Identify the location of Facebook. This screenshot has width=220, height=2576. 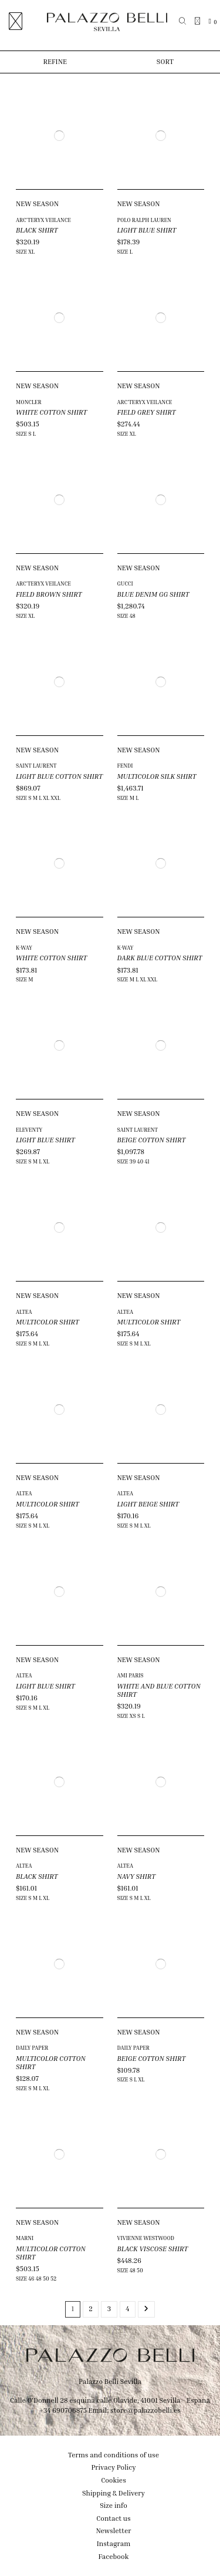
(114, 2556).